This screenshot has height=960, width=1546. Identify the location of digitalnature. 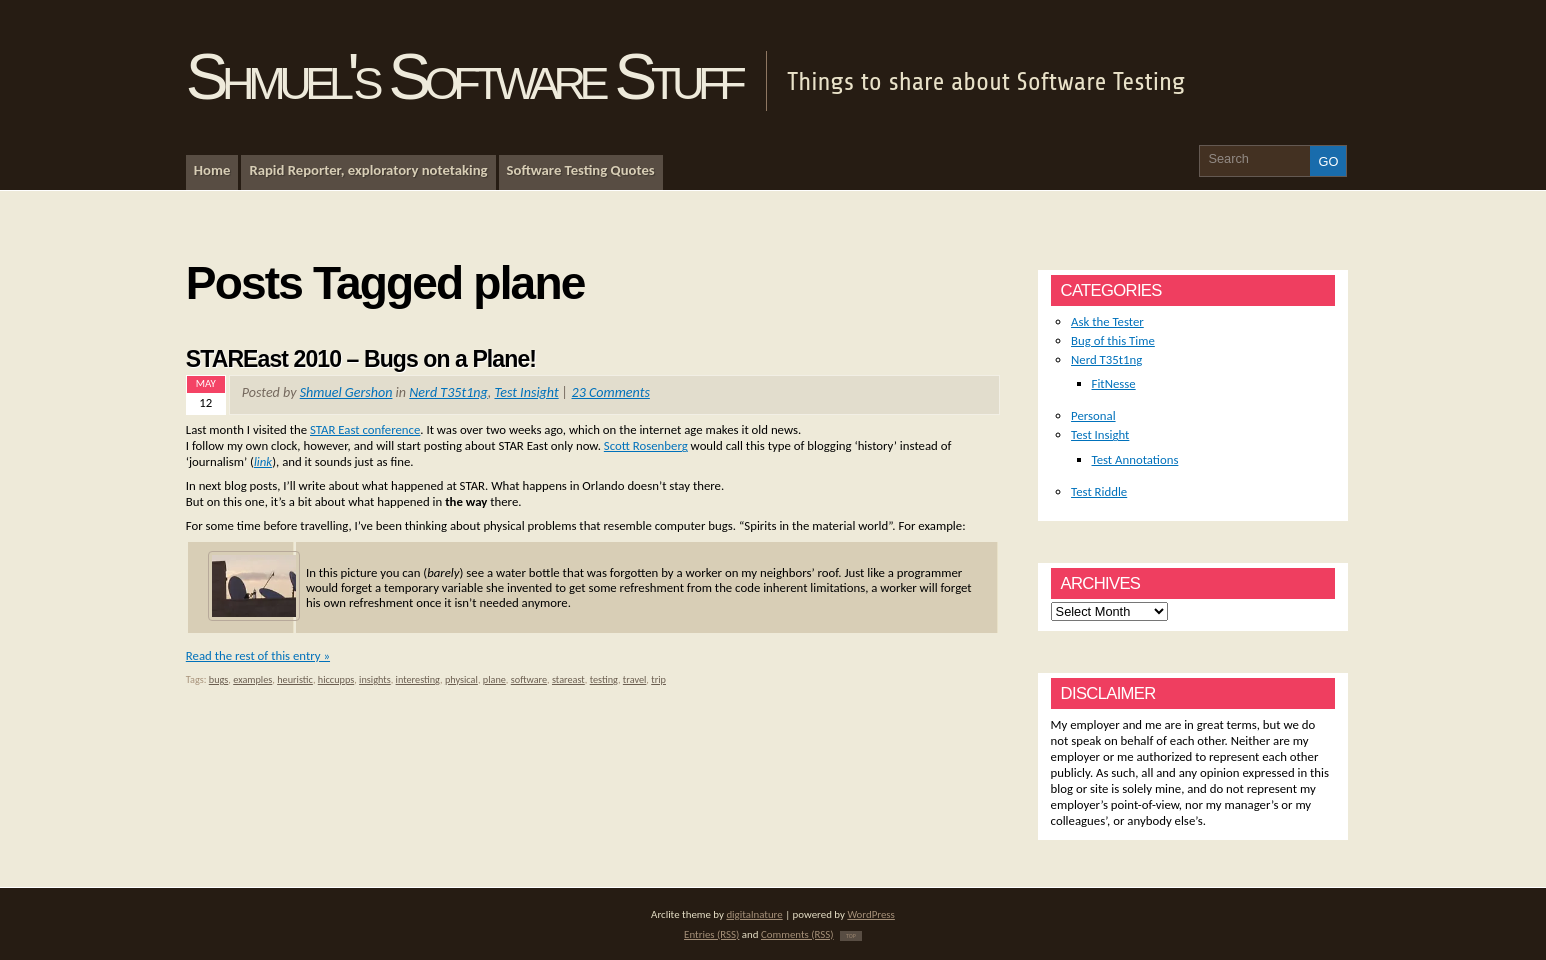
(754, 914).